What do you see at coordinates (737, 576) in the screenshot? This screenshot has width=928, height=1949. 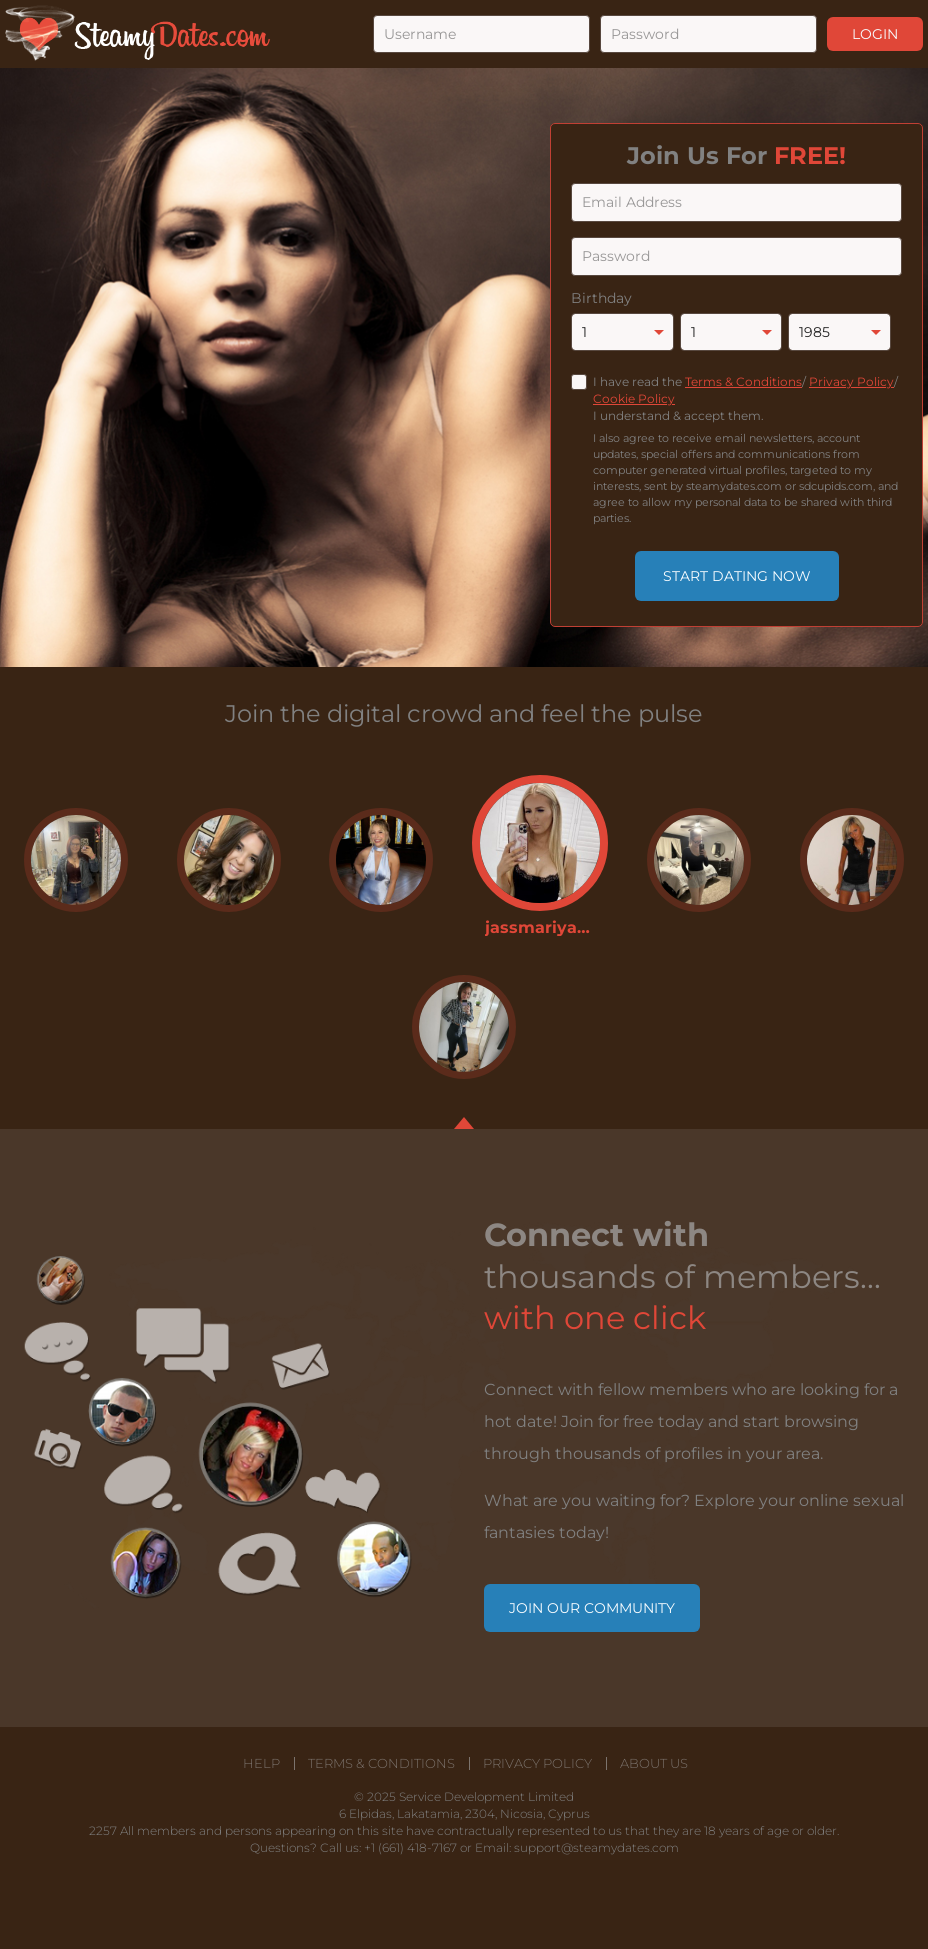 I see `Start Dating Now` at bounding box center [737, 576].